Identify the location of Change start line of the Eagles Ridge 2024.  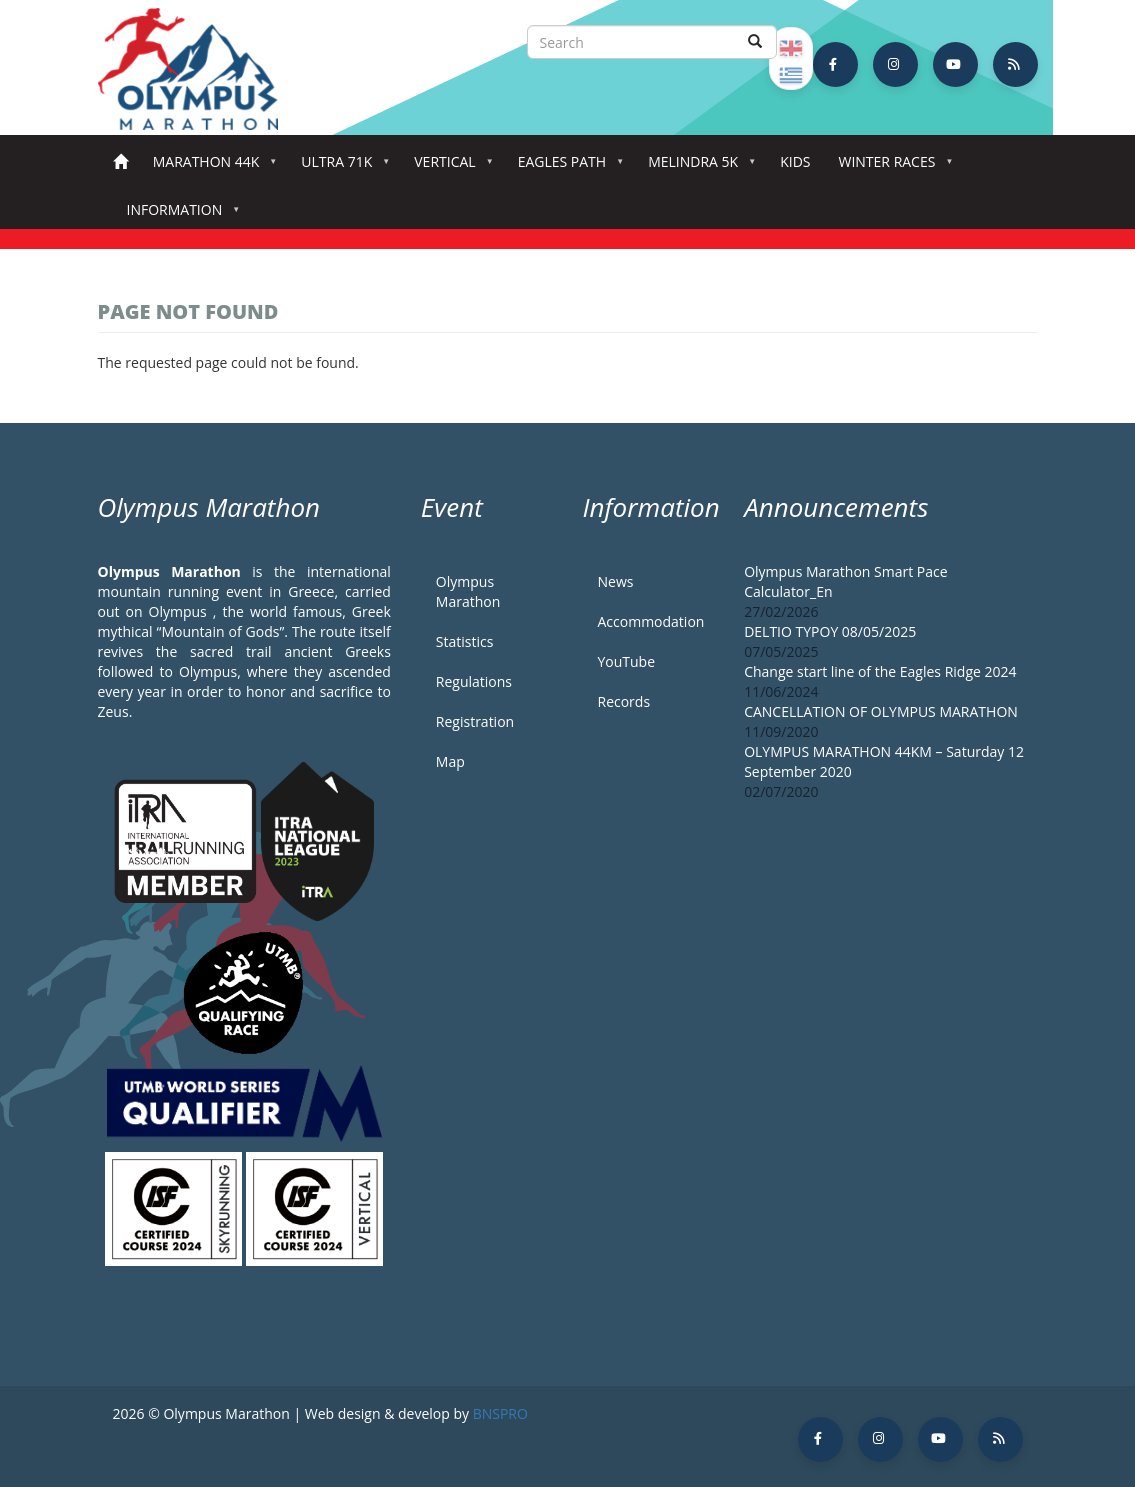
(880, 671).